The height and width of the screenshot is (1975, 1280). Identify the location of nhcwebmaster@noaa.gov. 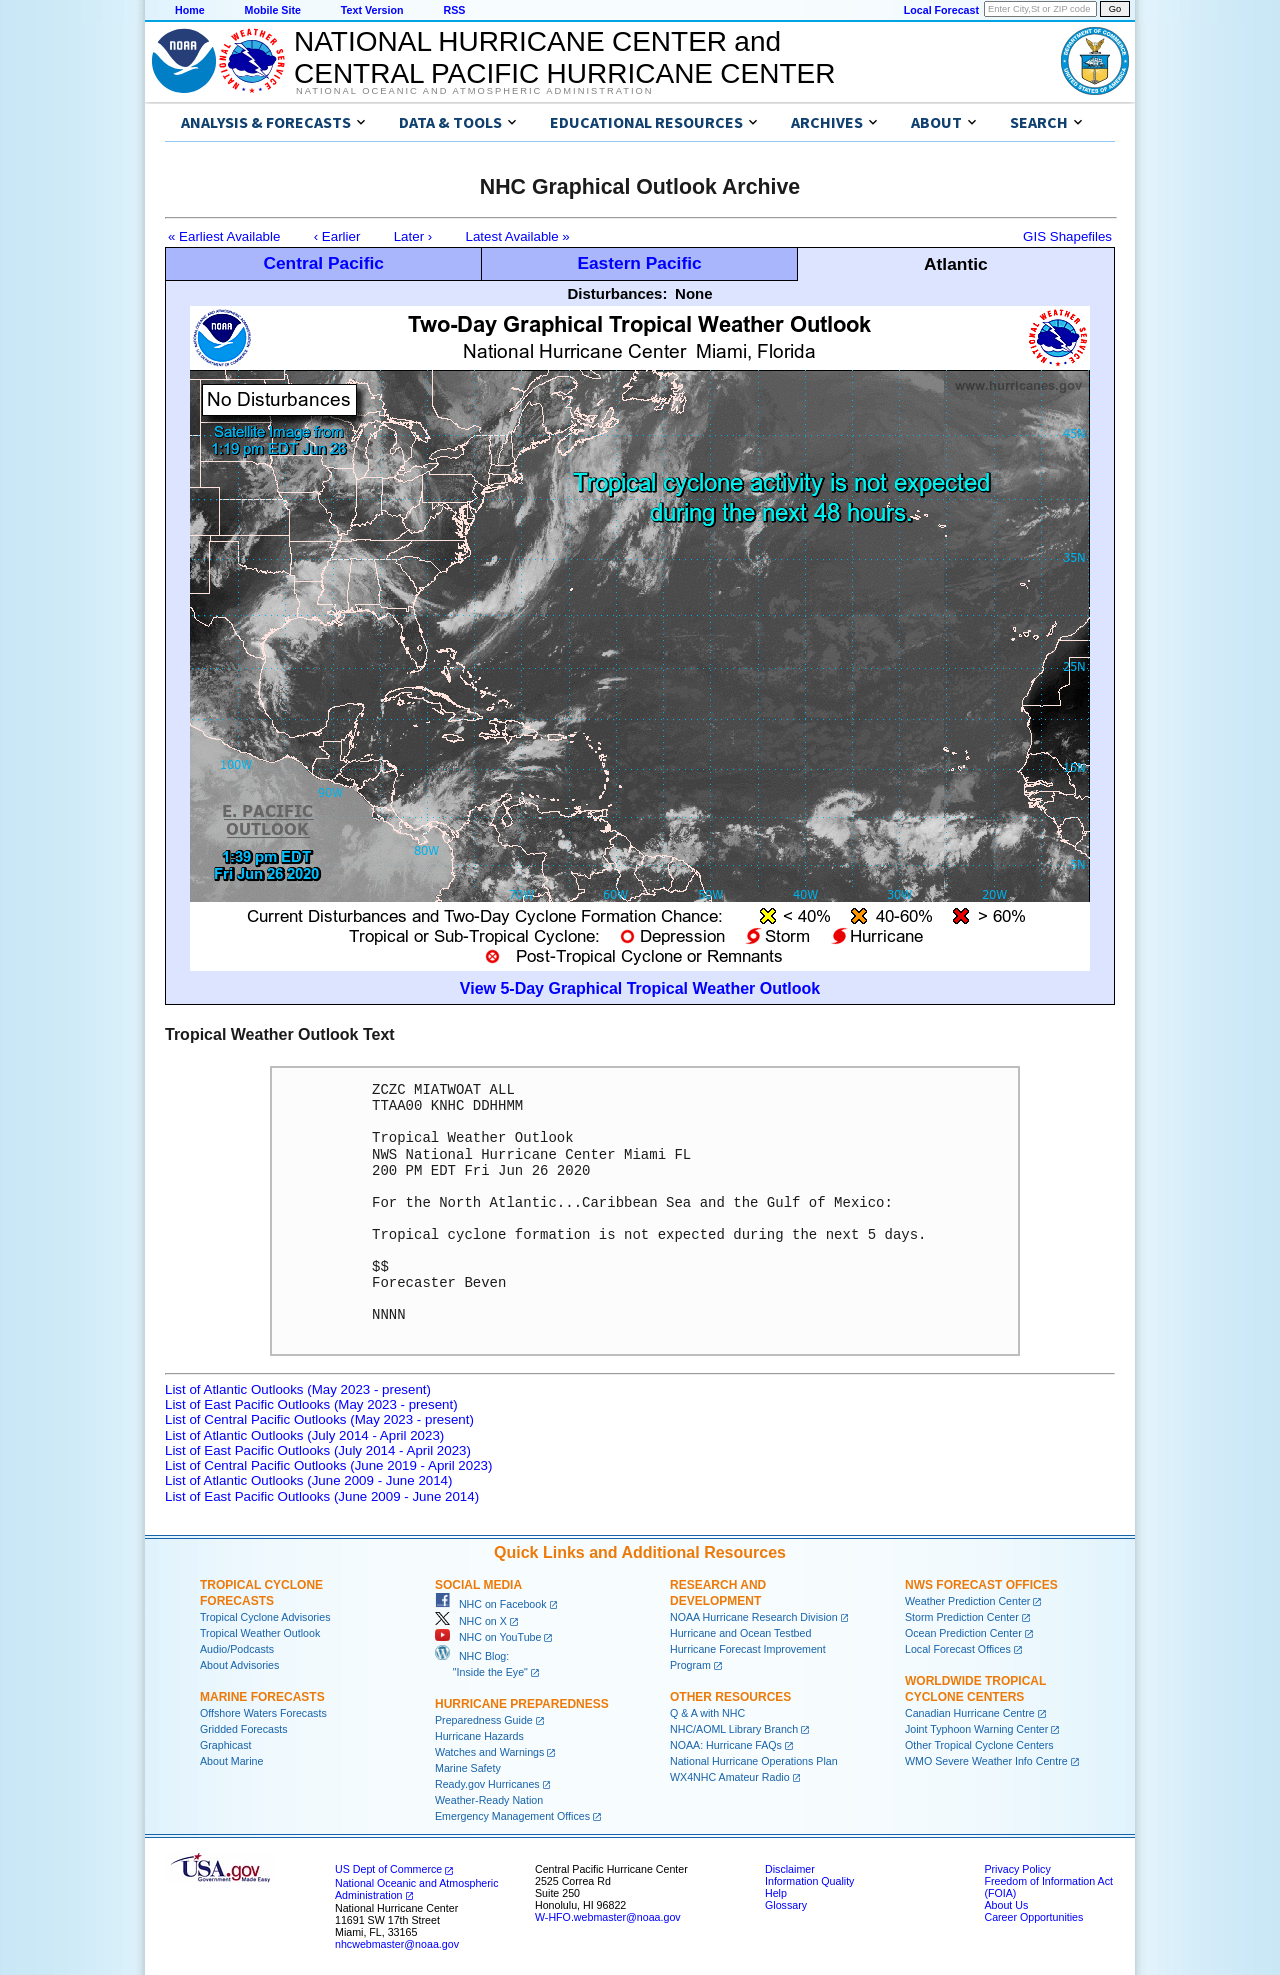
(397, 1944).